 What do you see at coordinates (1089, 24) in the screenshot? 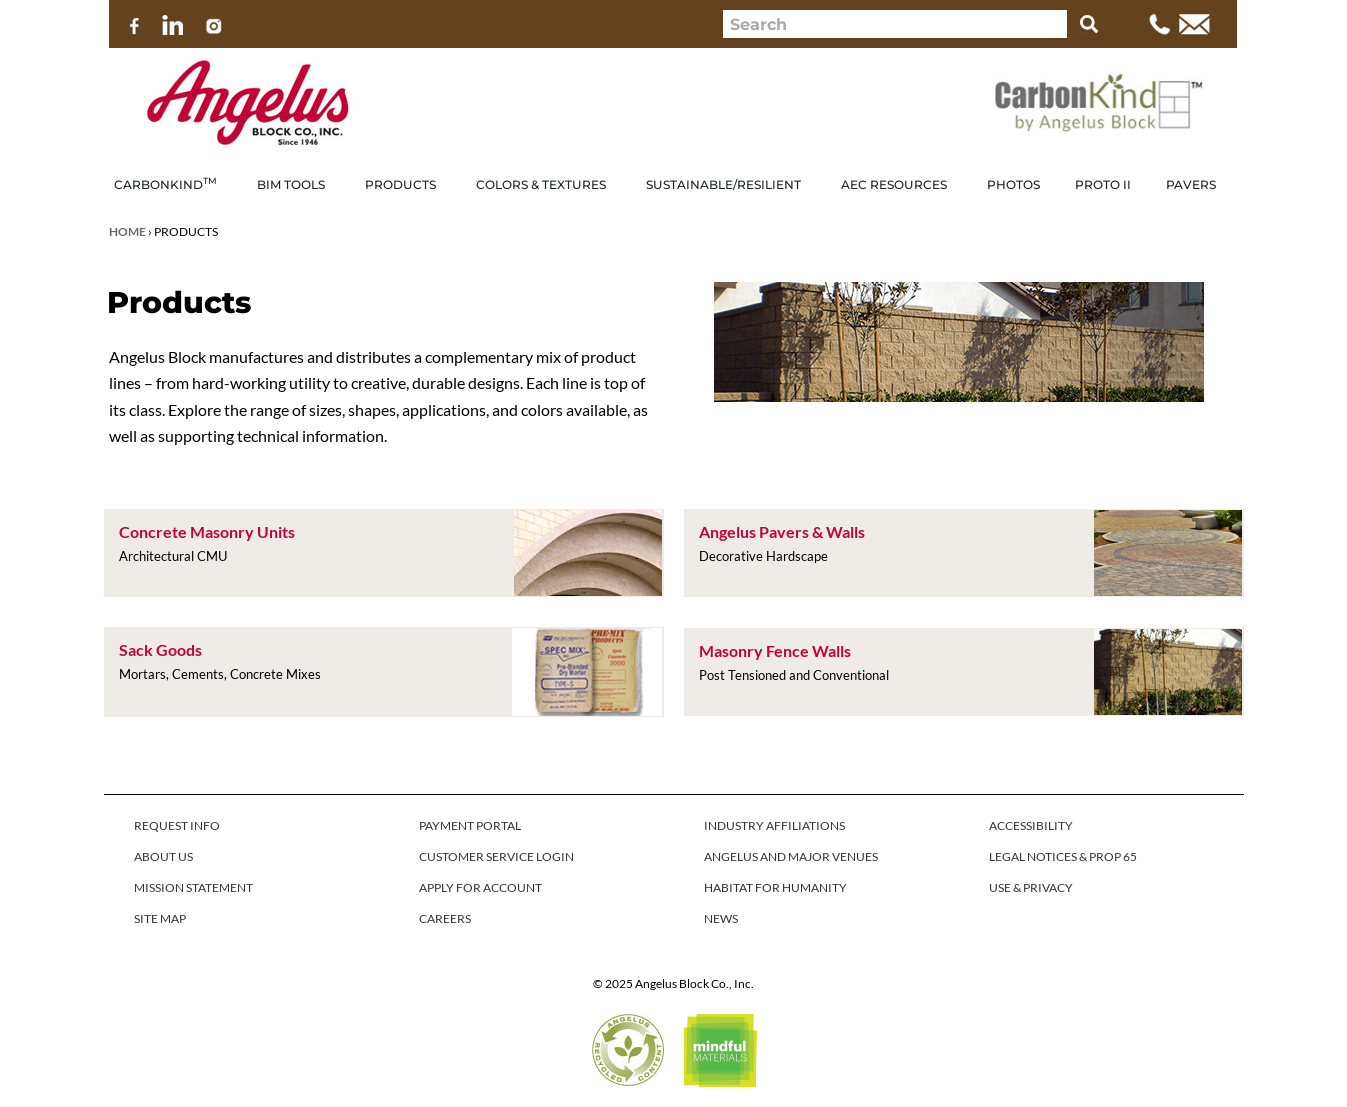
I see `[Search]` at bounding box center [1089, 24].